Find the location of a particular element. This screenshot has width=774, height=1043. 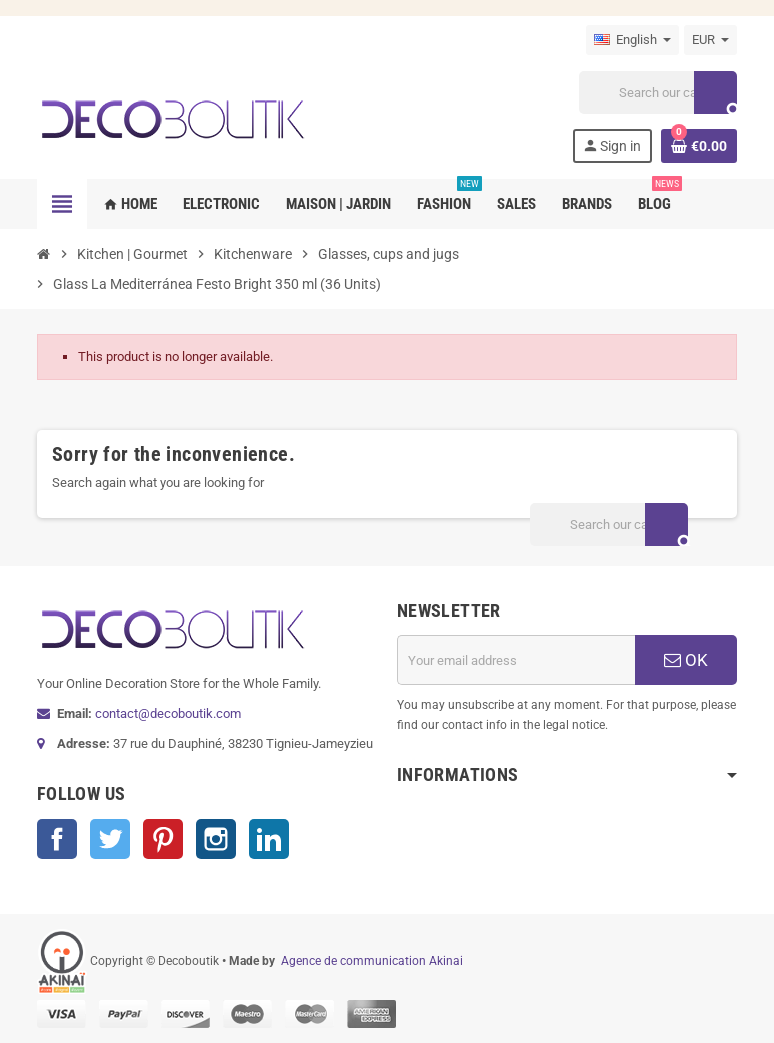

Instagram is located at coordinates (216, 839).